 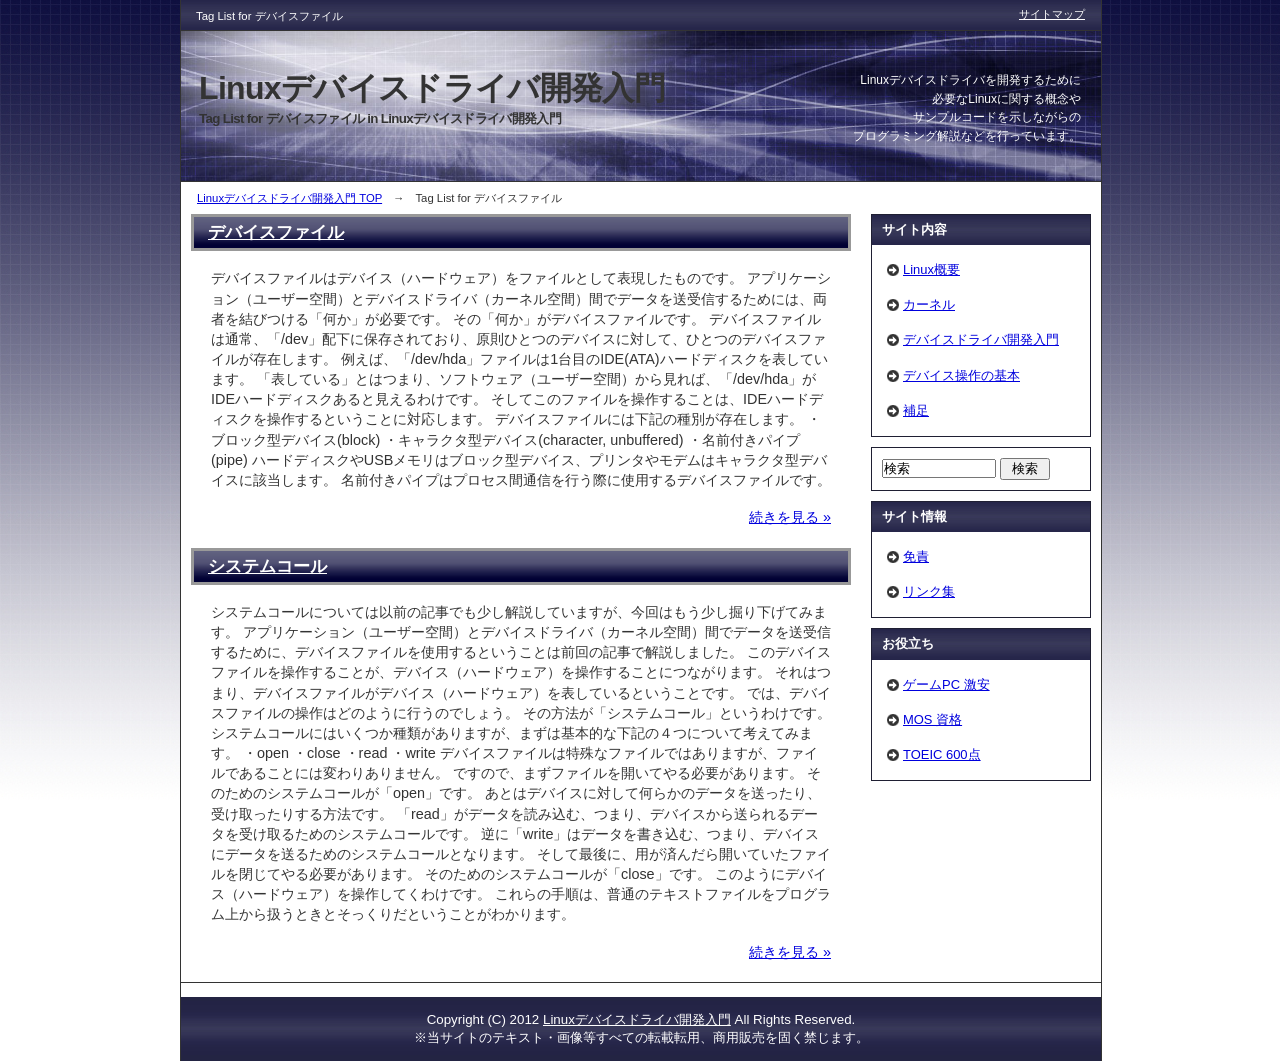 What do you see at coordinates (637, 1019) in the screenshot?
I see `Linuxデバイスドライバ開発入門` at bounding box center [637, 1019].